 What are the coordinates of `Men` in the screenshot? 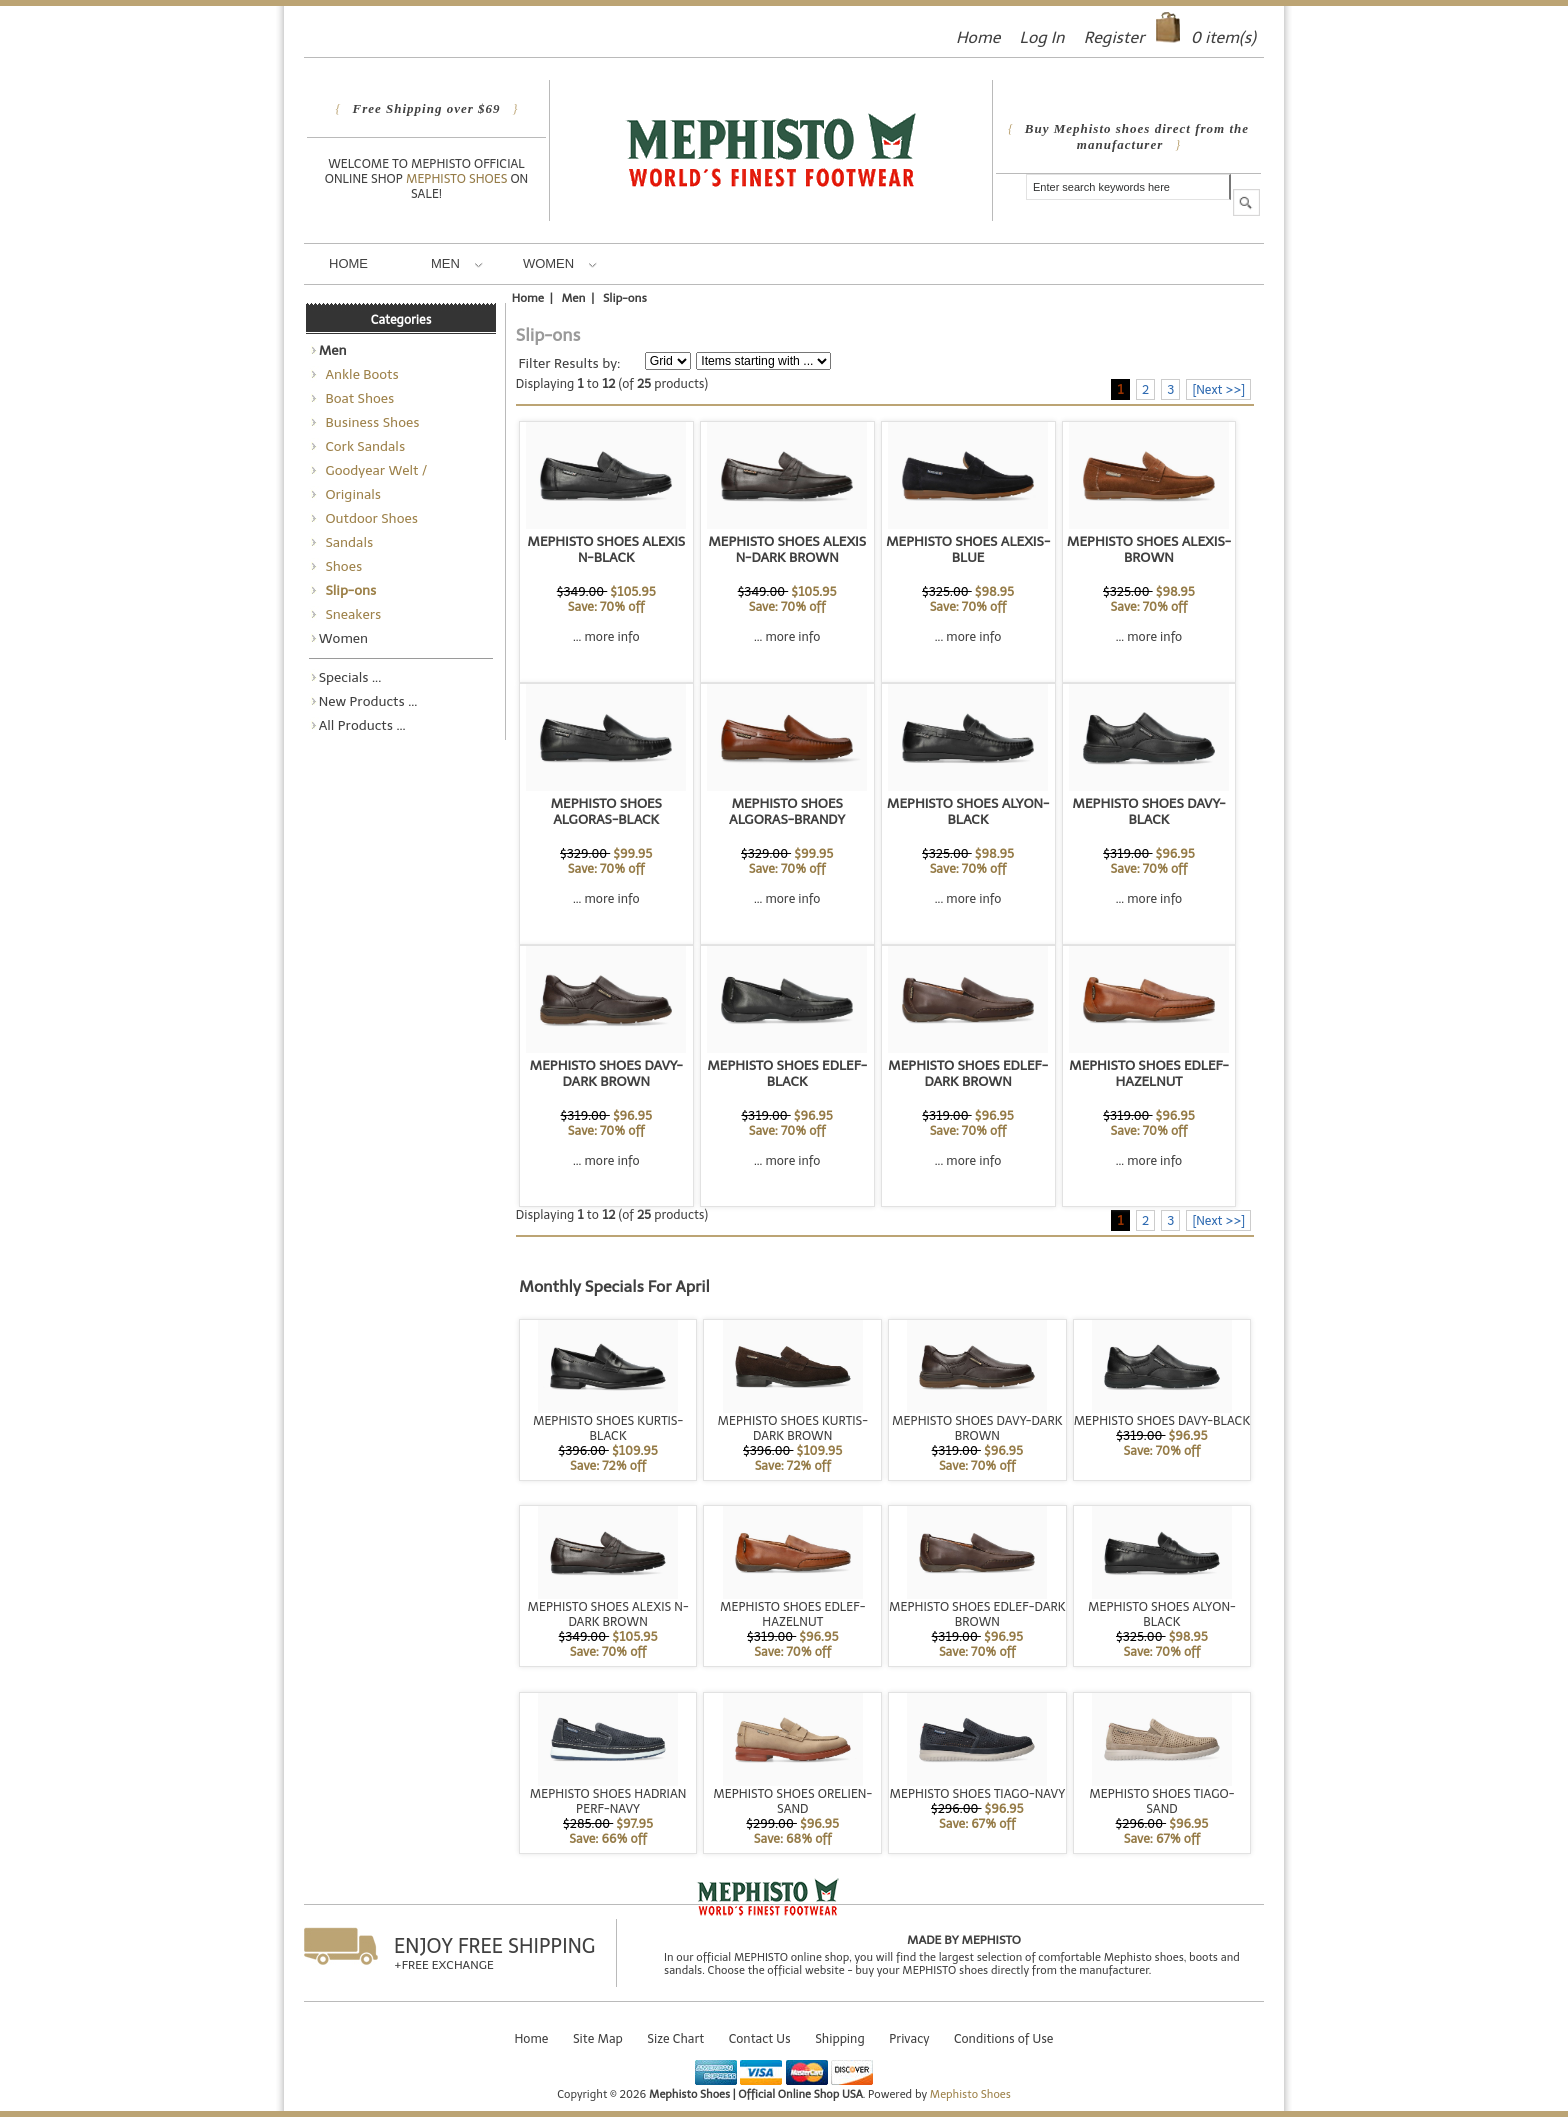 It's located at (457, 263).